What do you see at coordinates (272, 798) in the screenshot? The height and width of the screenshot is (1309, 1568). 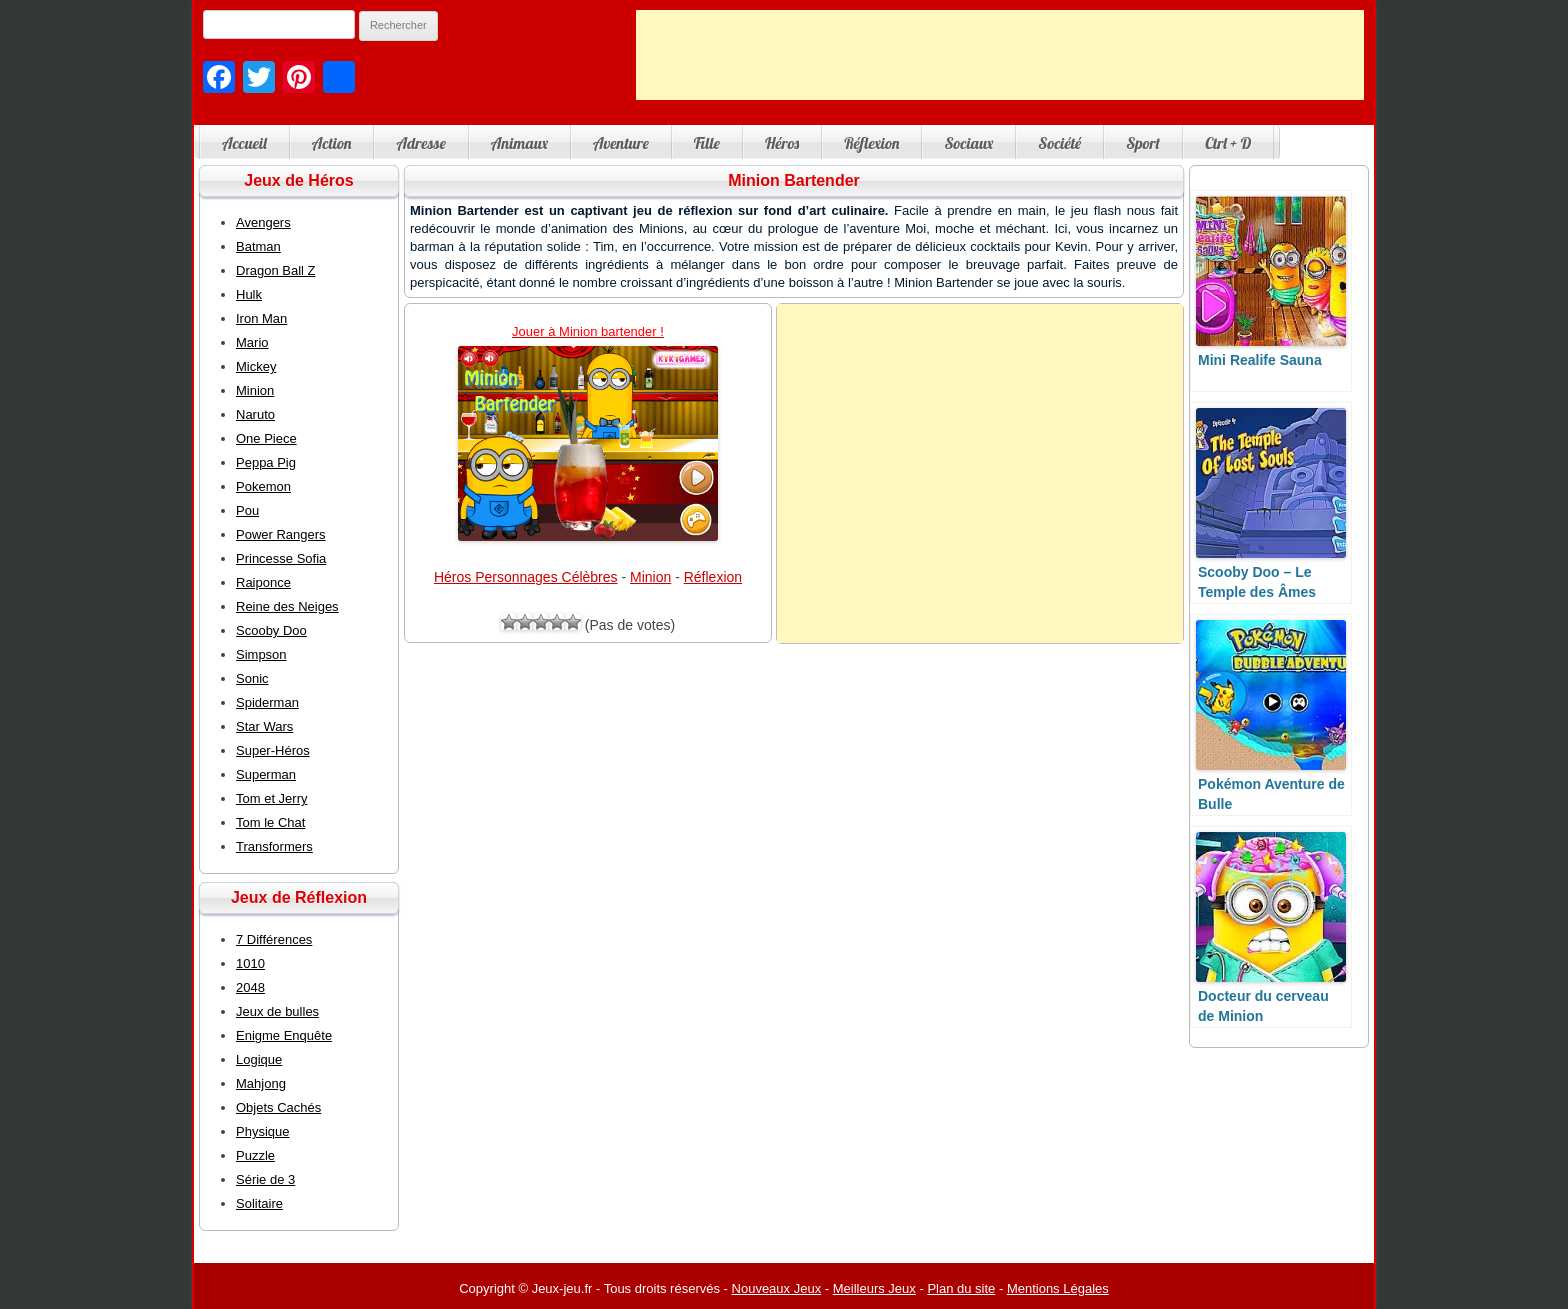 I see `Tom et Jerry` at bounding box center [272, 798].